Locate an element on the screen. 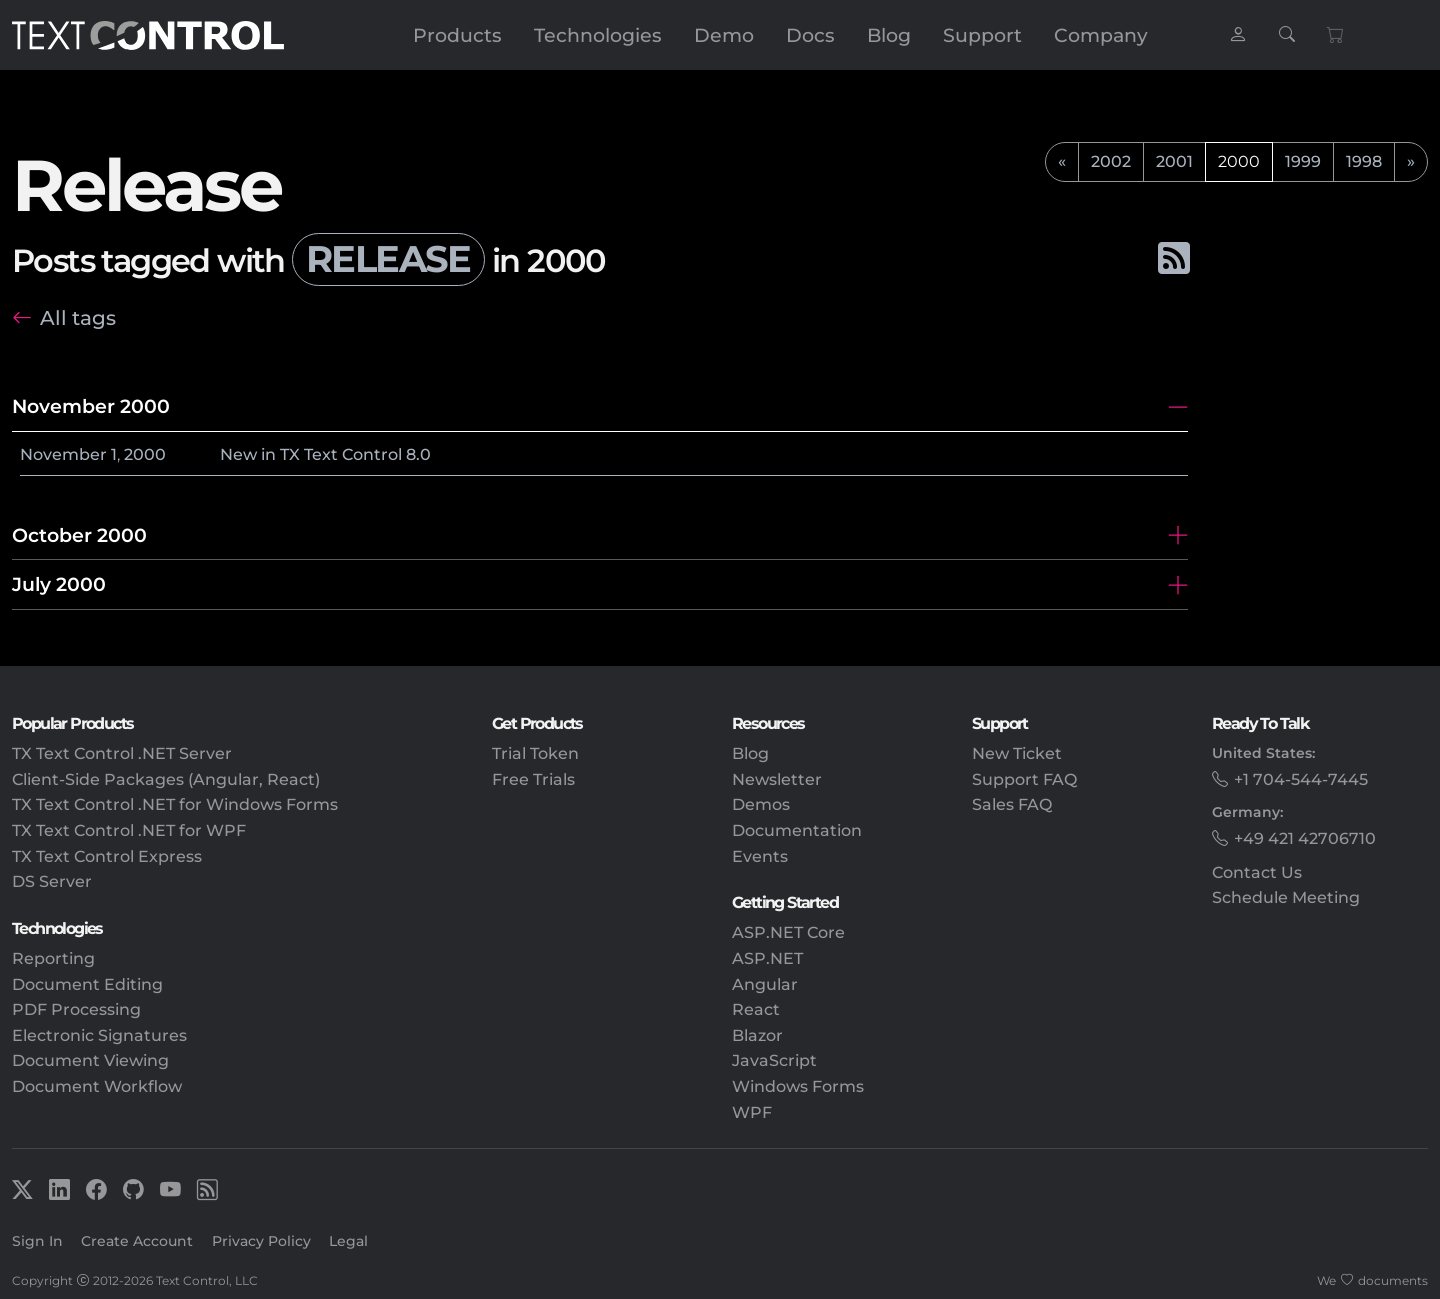  Reporting is located at coordinates (53, 958).